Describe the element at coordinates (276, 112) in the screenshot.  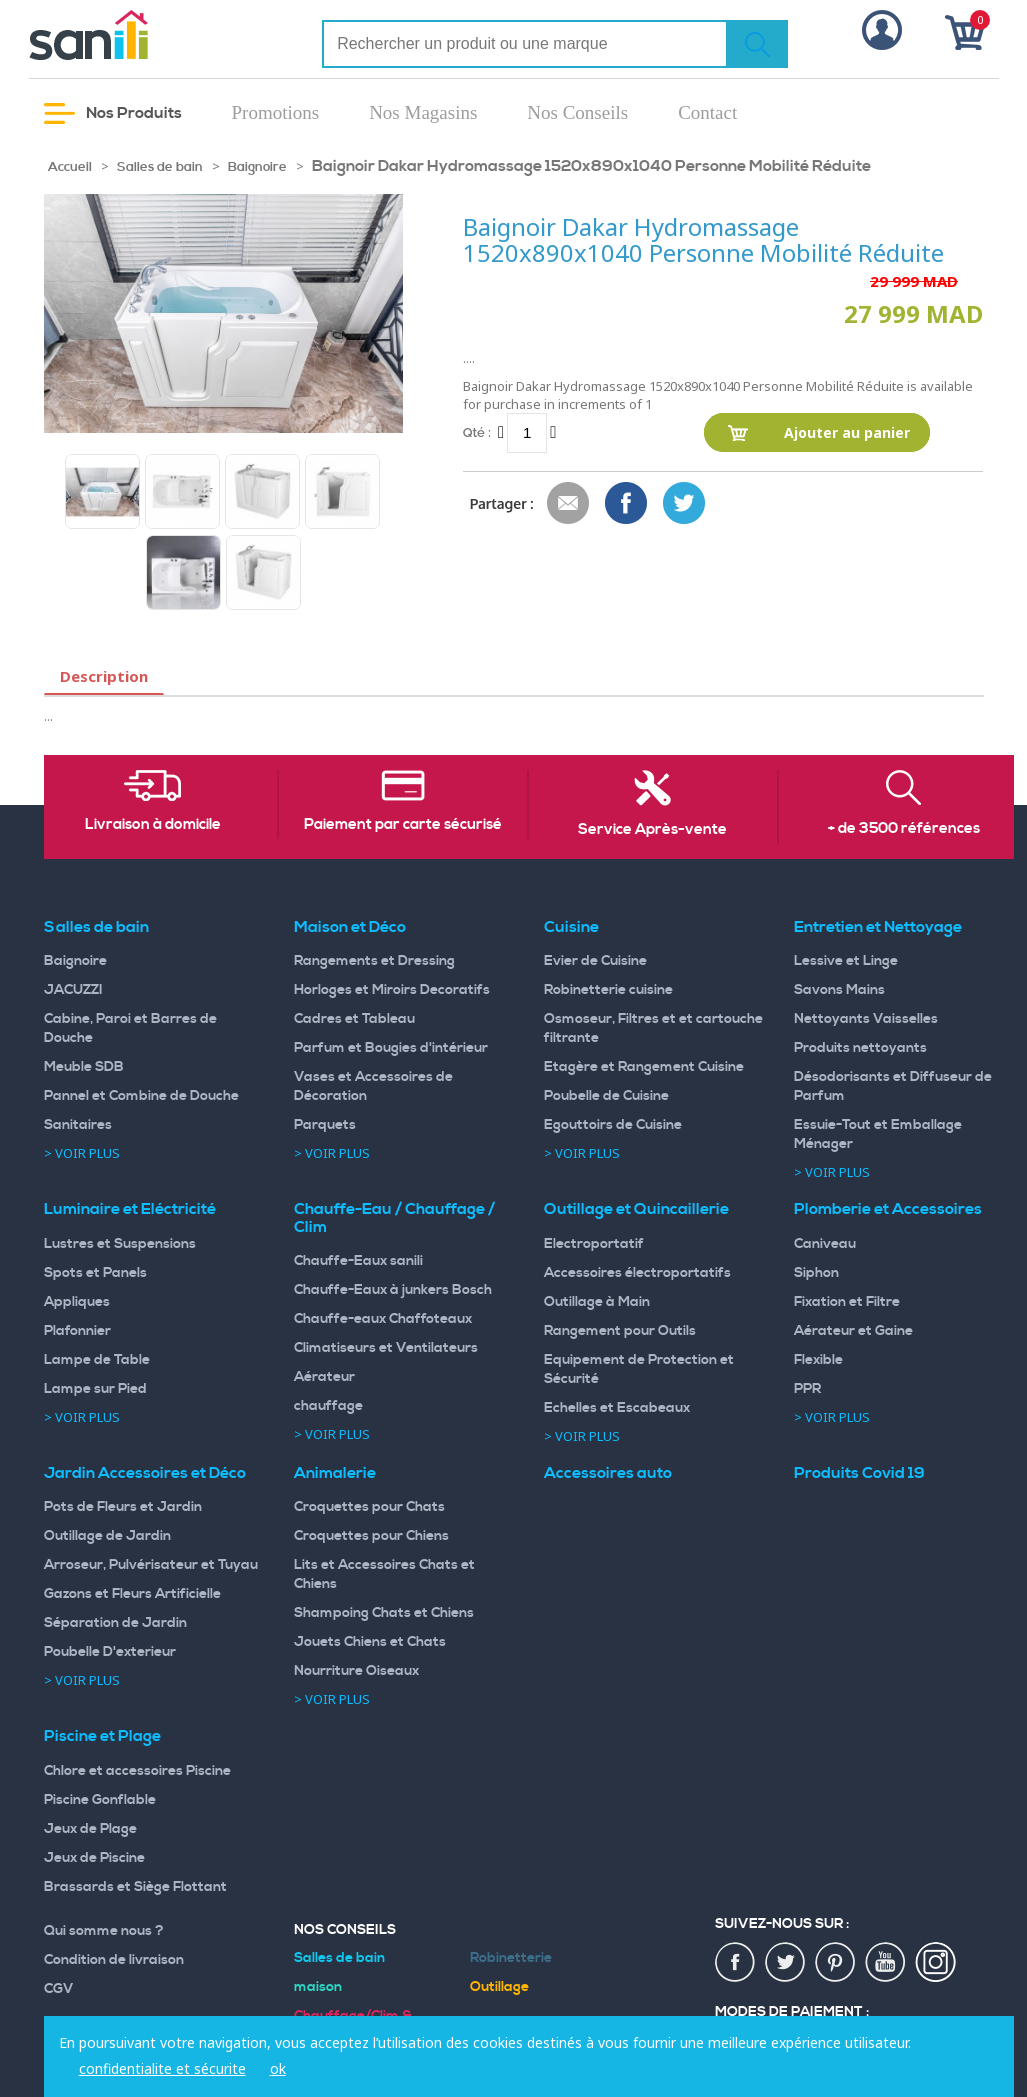
I see `Promotions` at that location.